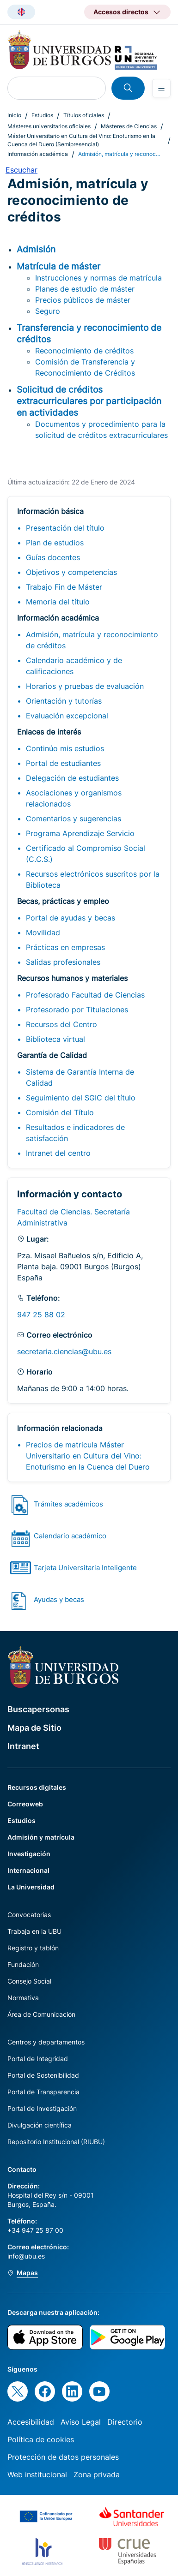 The width and height of the screenshot is (178, 2576). Describe the element at coordinates (81, 2422) in the screenshot. I see `Aviso Legal` at that location.